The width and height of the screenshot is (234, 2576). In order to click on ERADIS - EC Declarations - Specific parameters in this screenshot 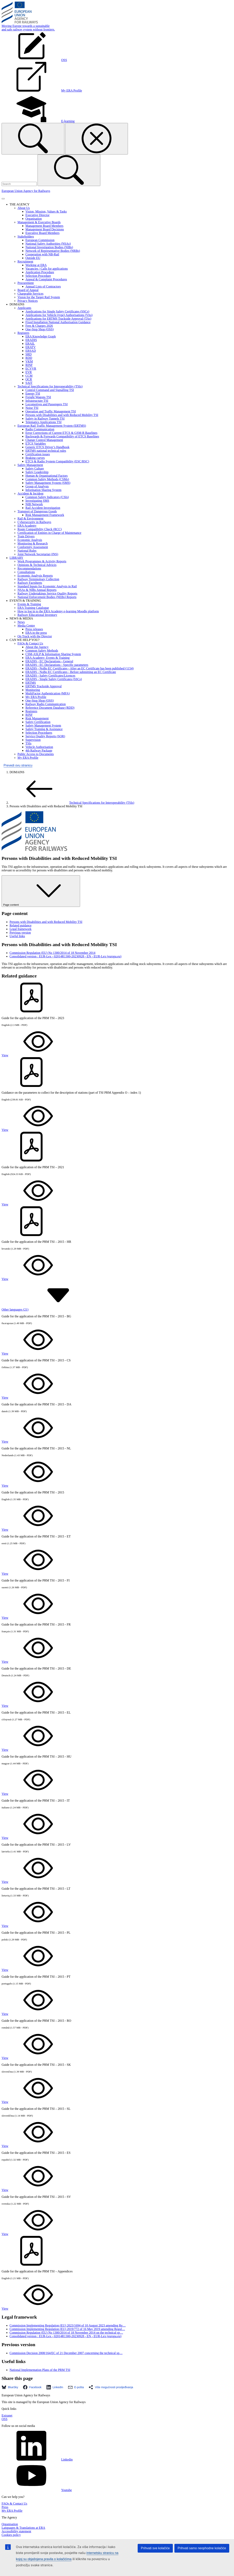, I will do `click(56, 665)`.